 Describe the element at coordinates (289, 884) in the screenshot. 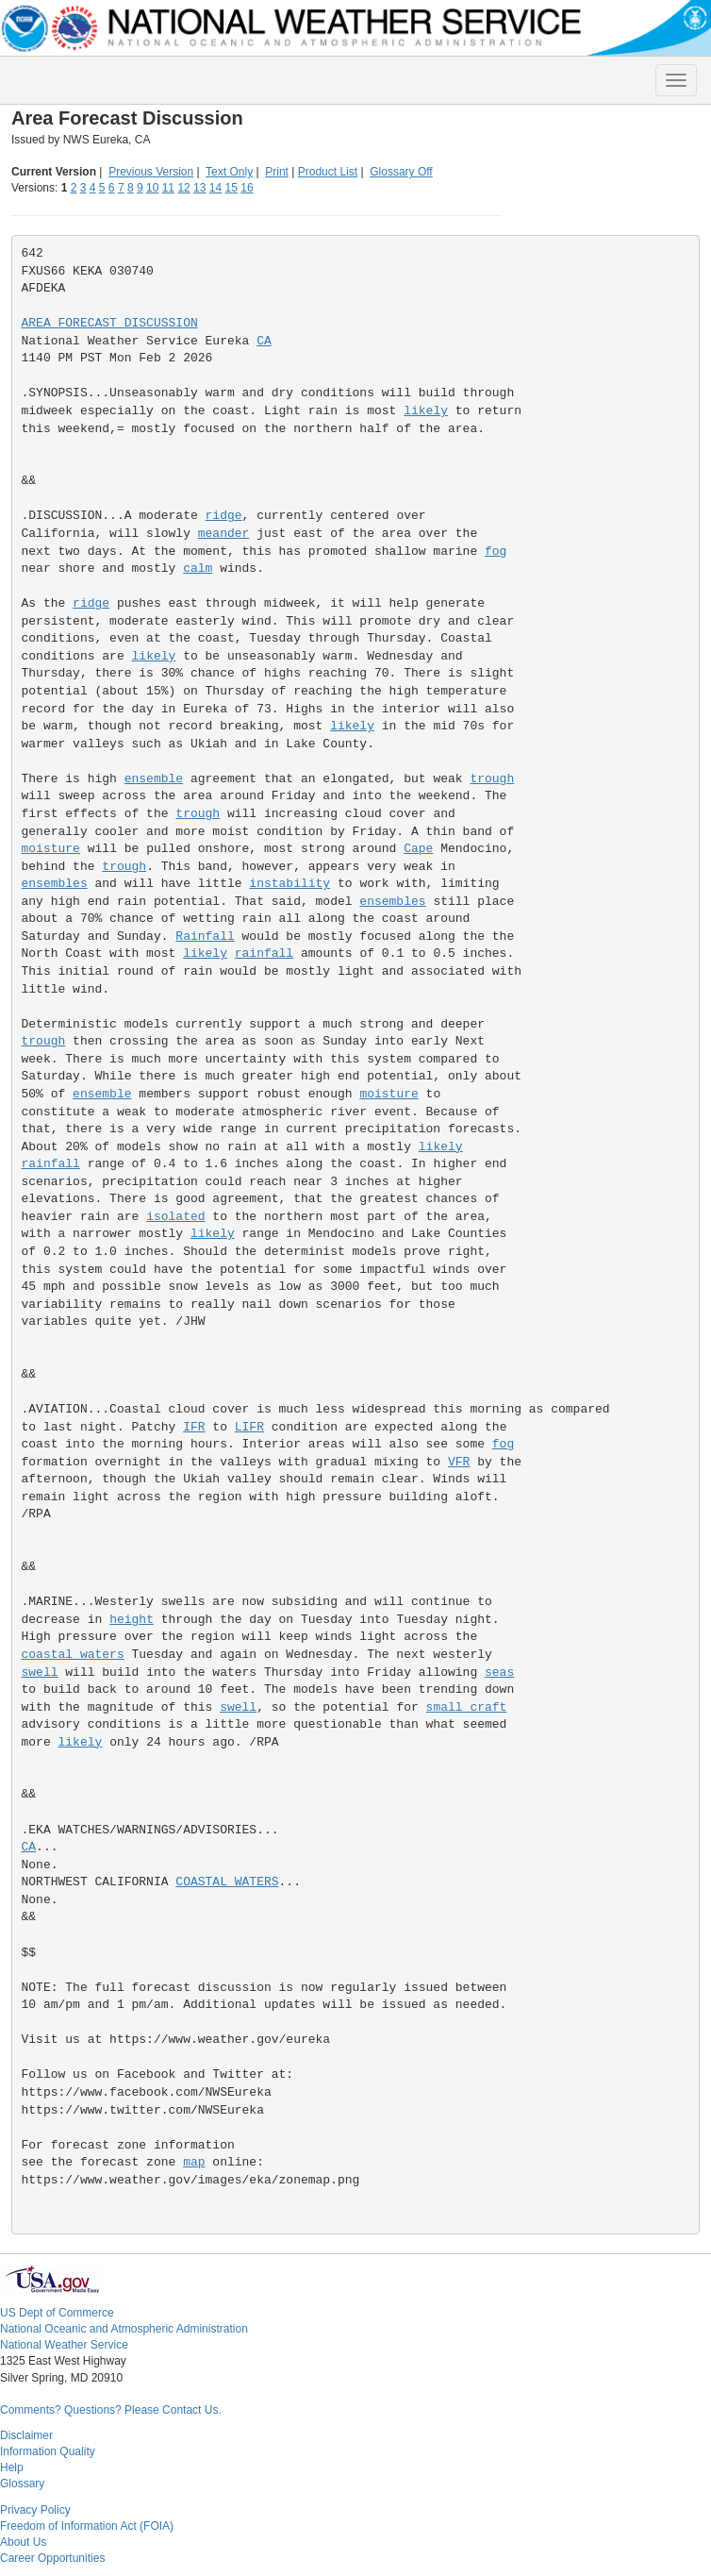

I see `instability` at that location.